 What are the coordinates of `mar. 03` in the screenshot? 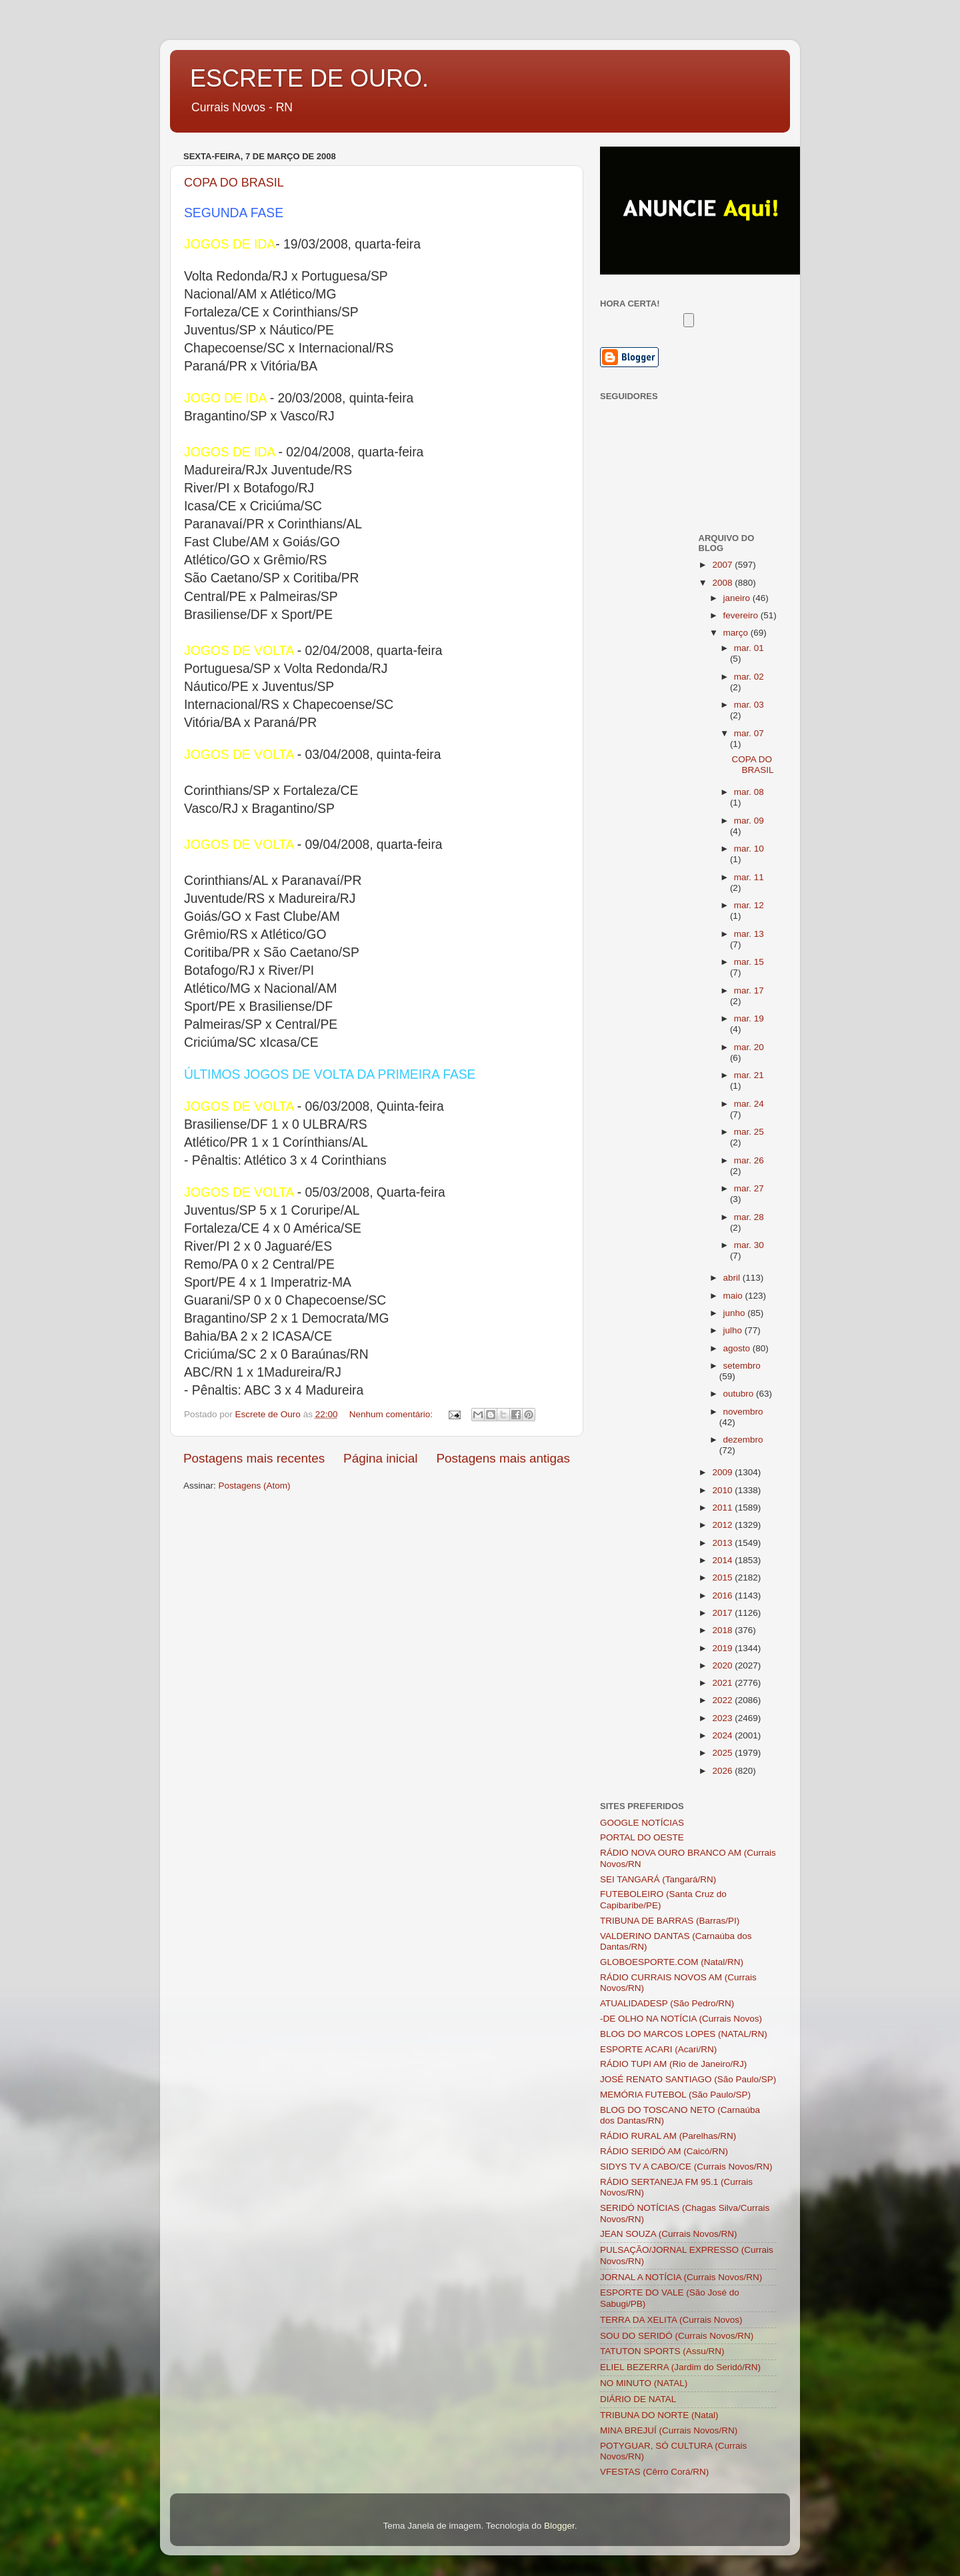 It's located at (749, 705).